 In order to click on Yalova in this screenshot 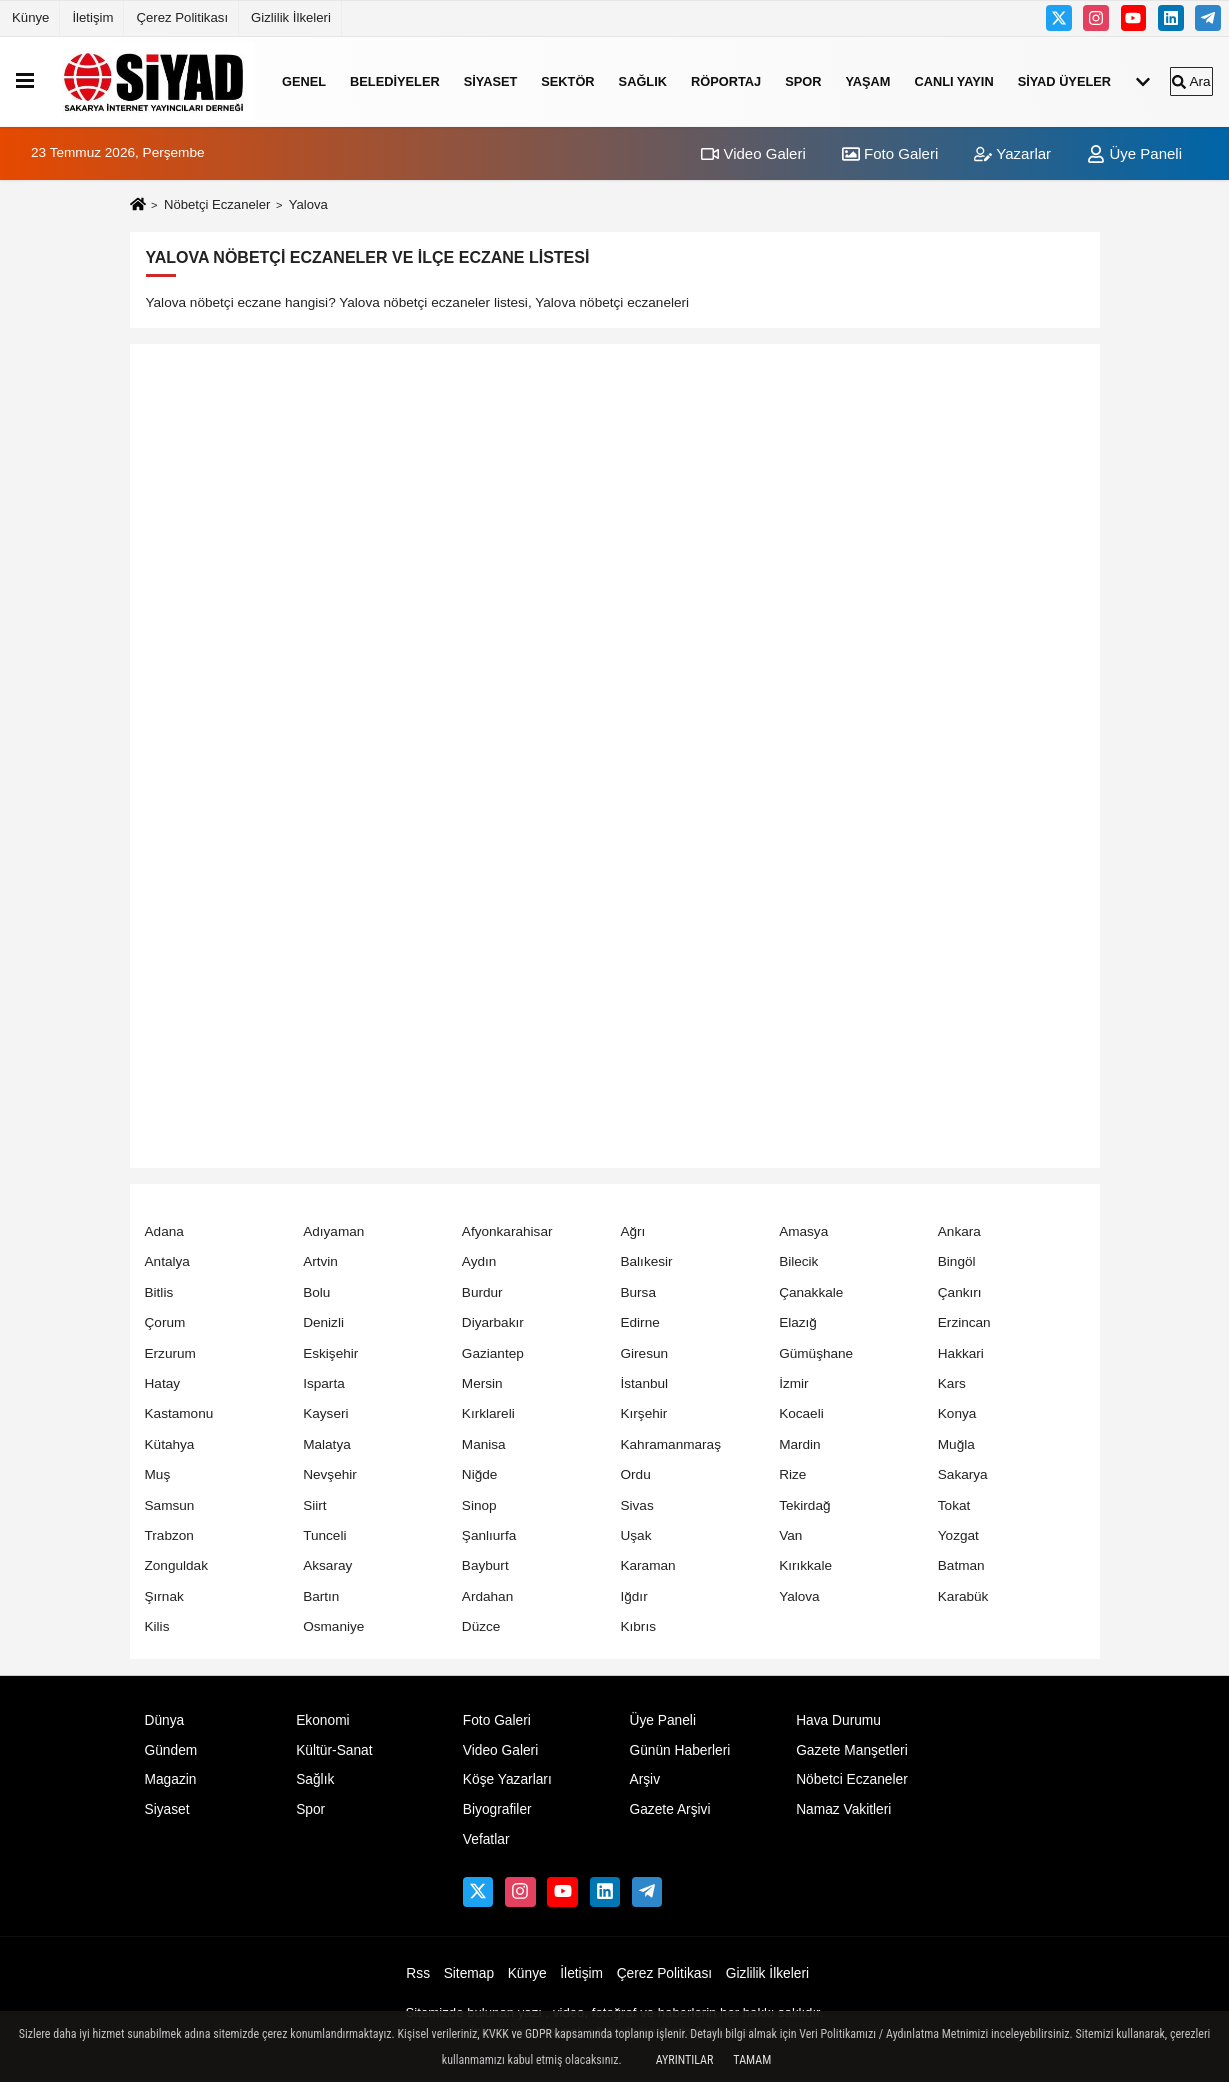, I will do `click(799, 1596)`.